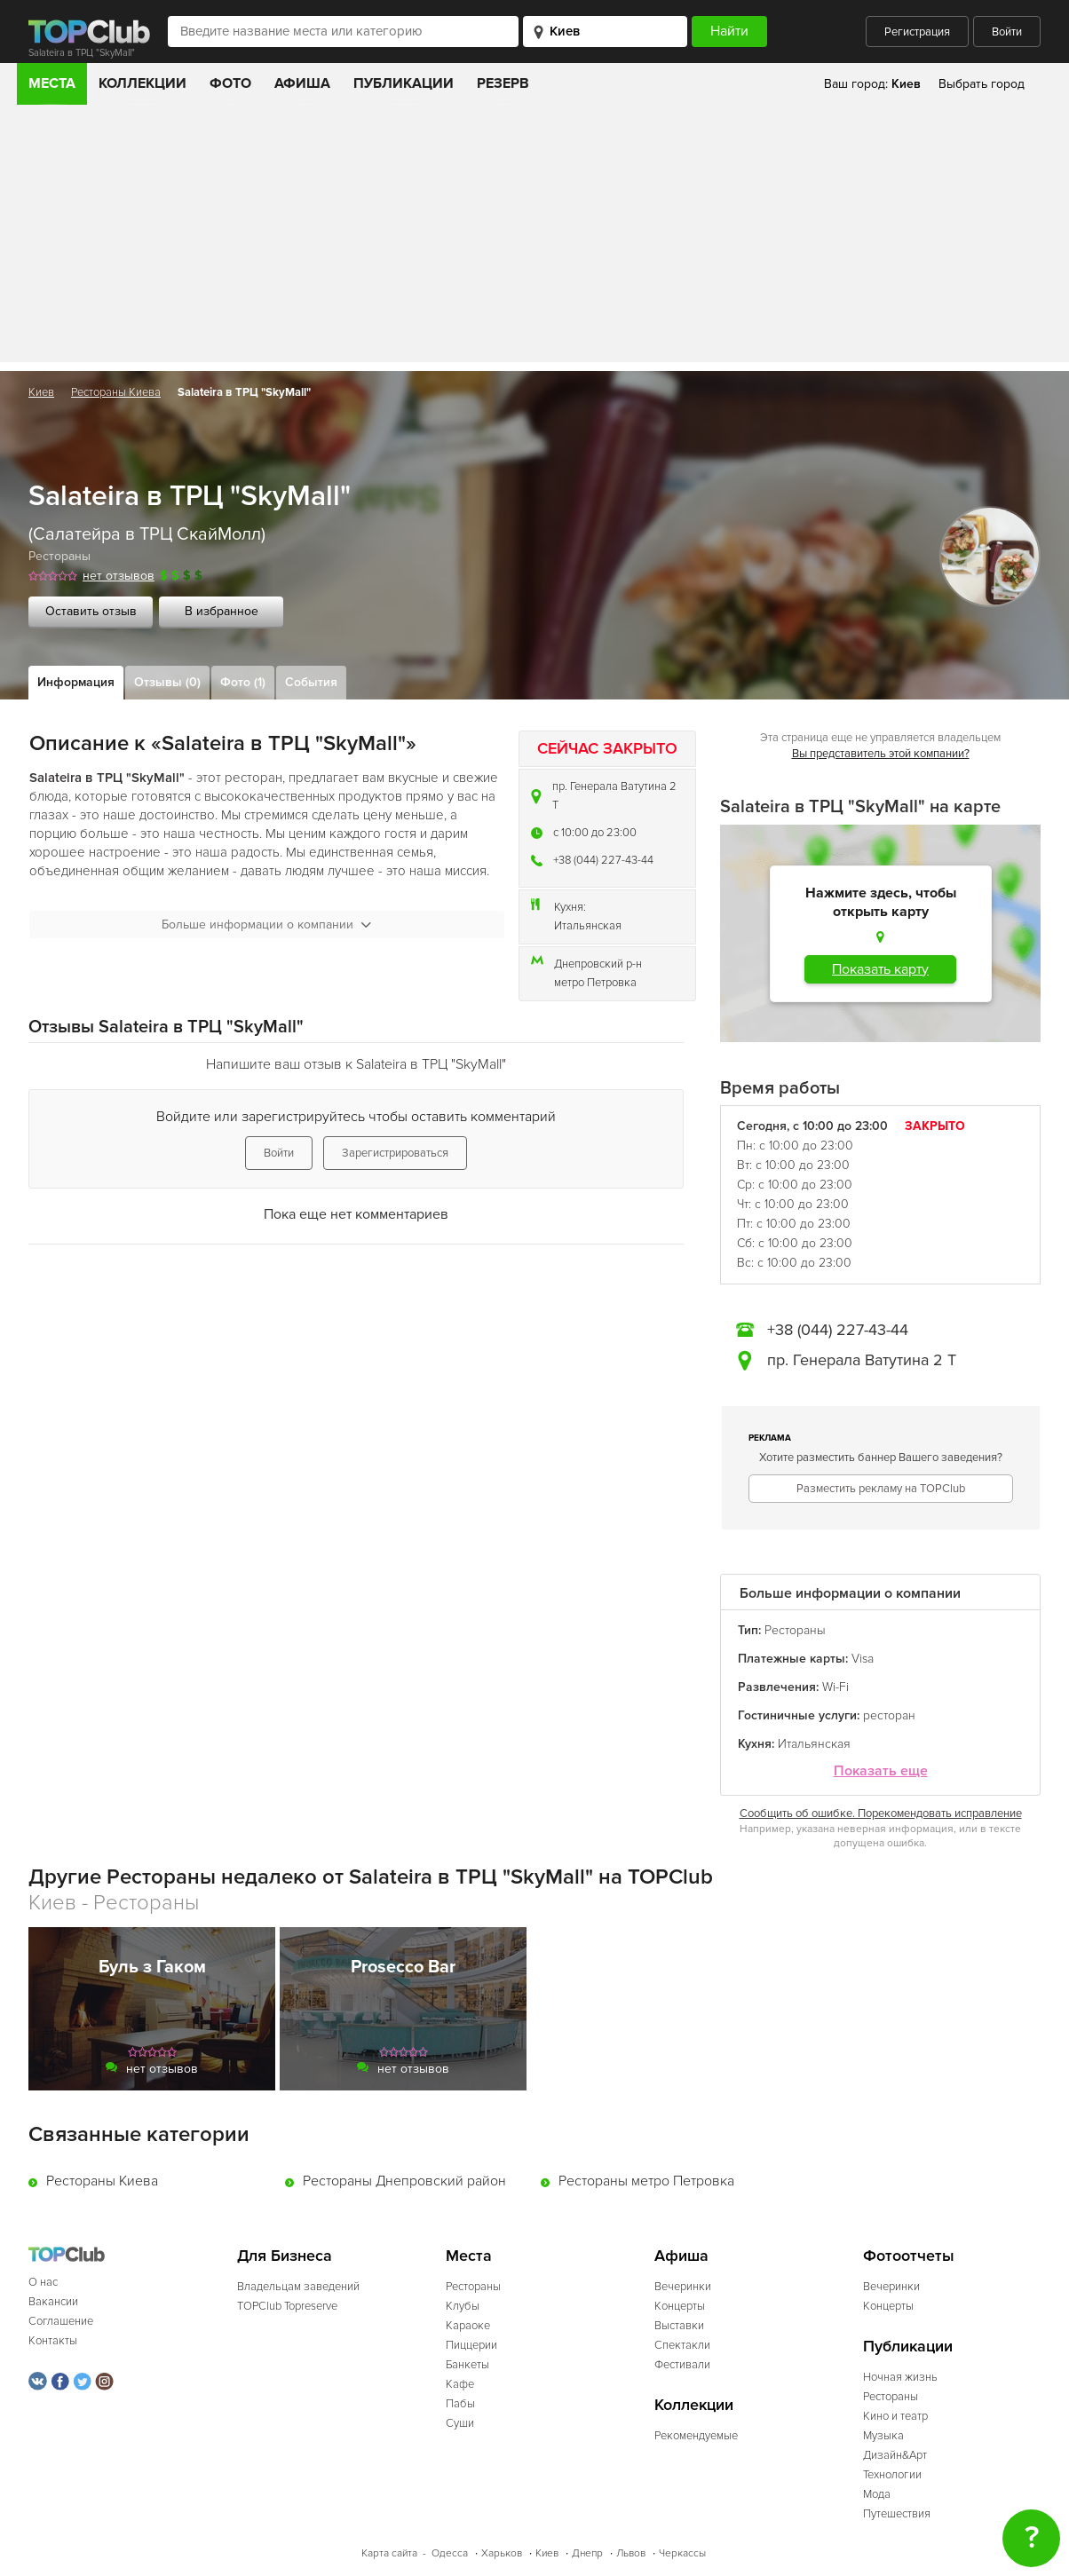 The width and height of the screenshot is (1069, 2576). Describe the element at coordinates (534, 238) in the screenshot. I see `[Advertisement]` at that location.